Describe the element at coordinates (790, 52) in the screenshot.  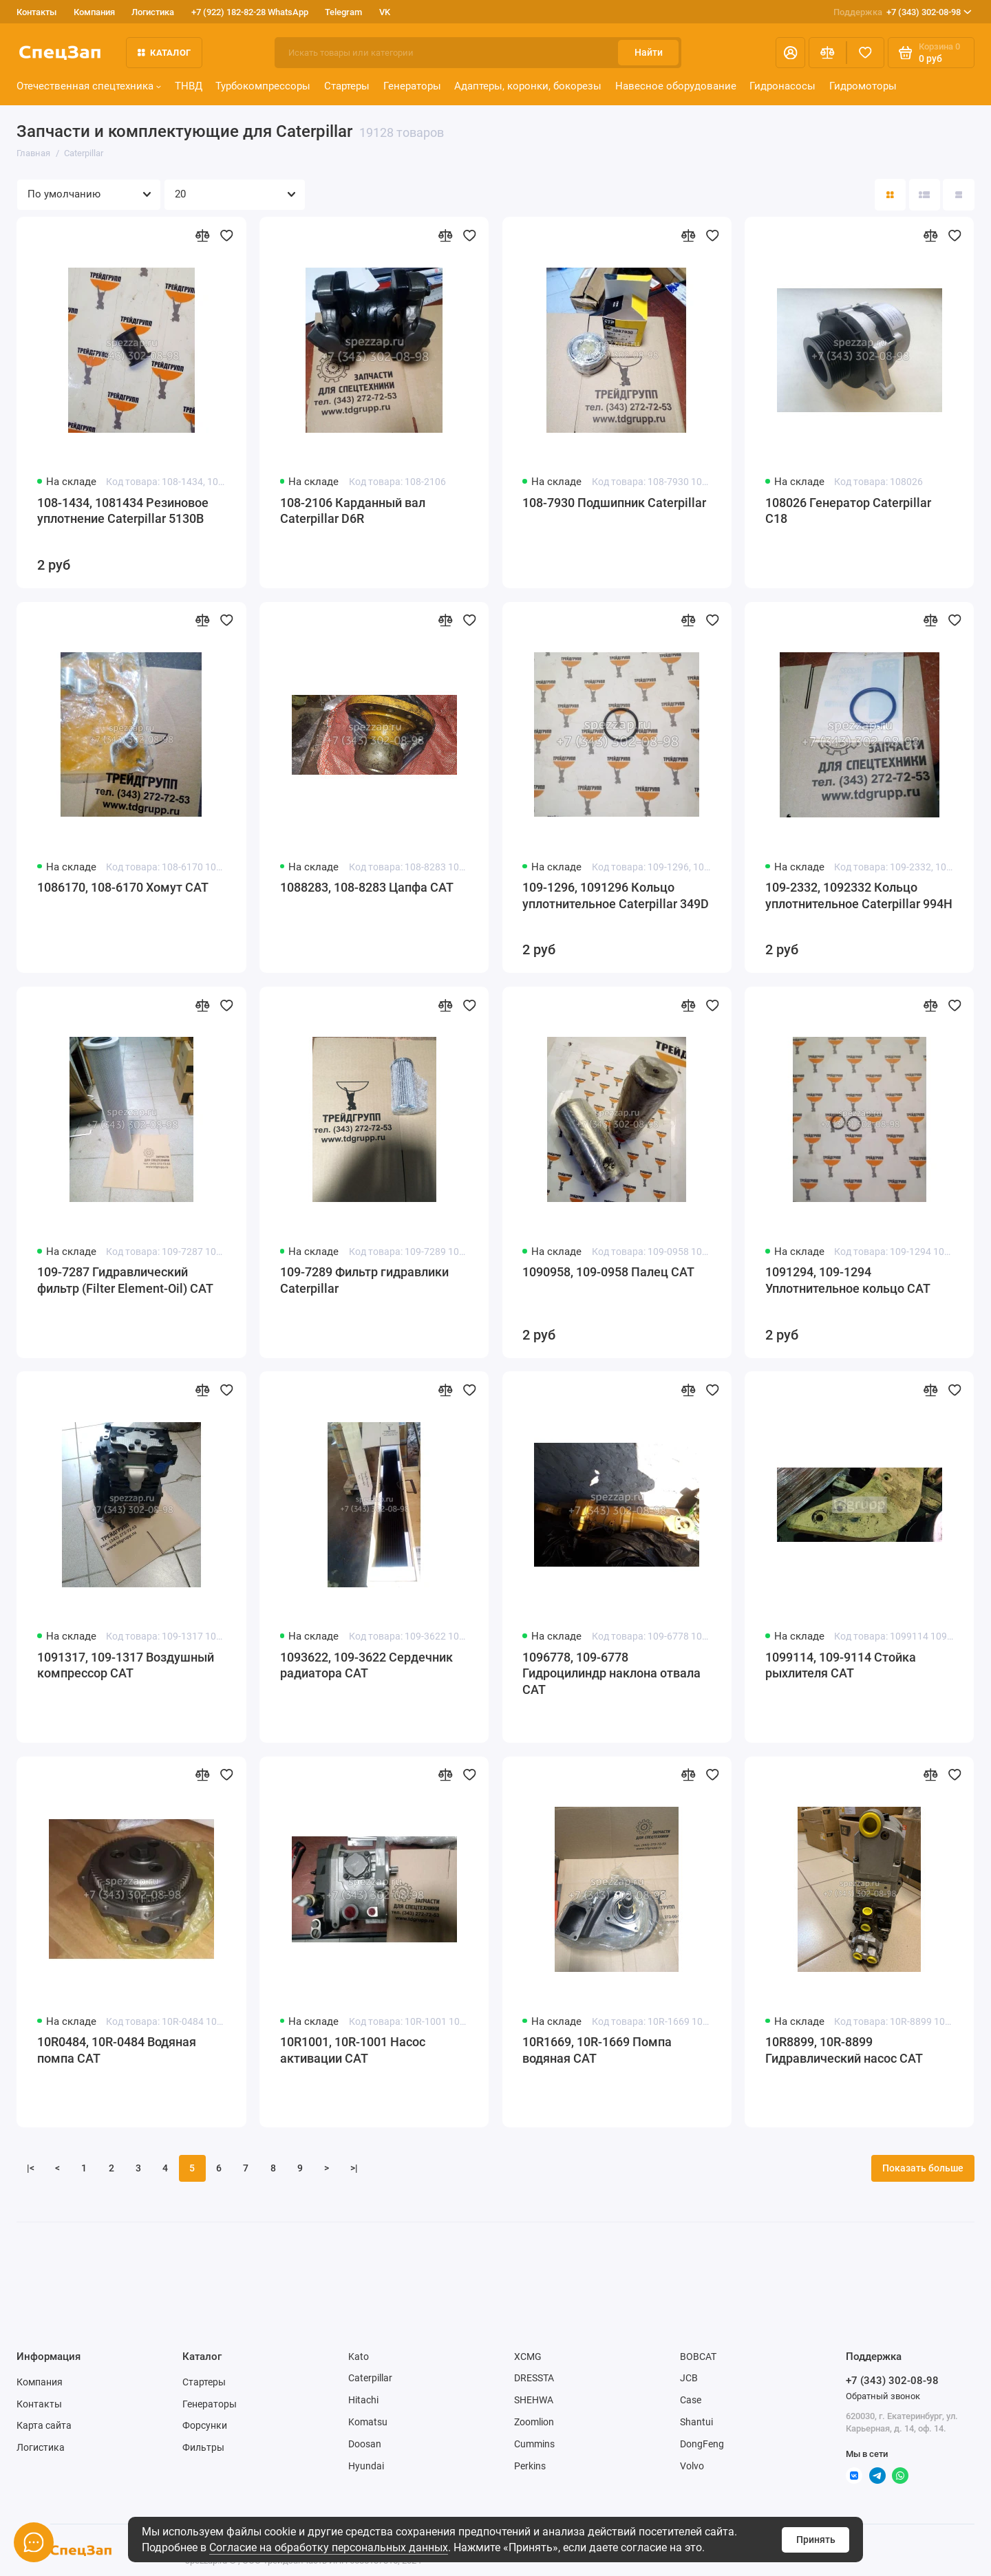
I see `[Личный кабинет]` at that location.